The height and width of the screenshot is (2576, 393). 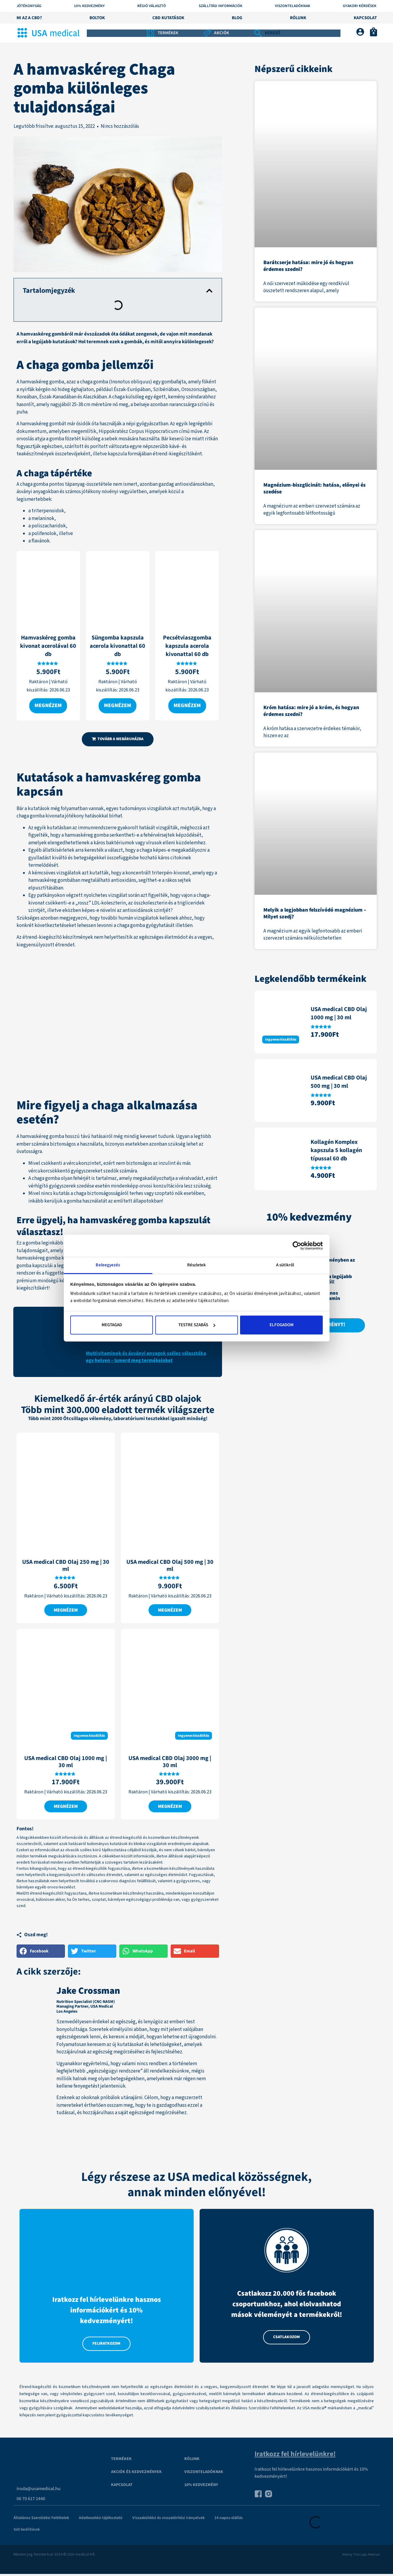 I want to click on 10% kedvezmény, so click(x=201, y=2487).